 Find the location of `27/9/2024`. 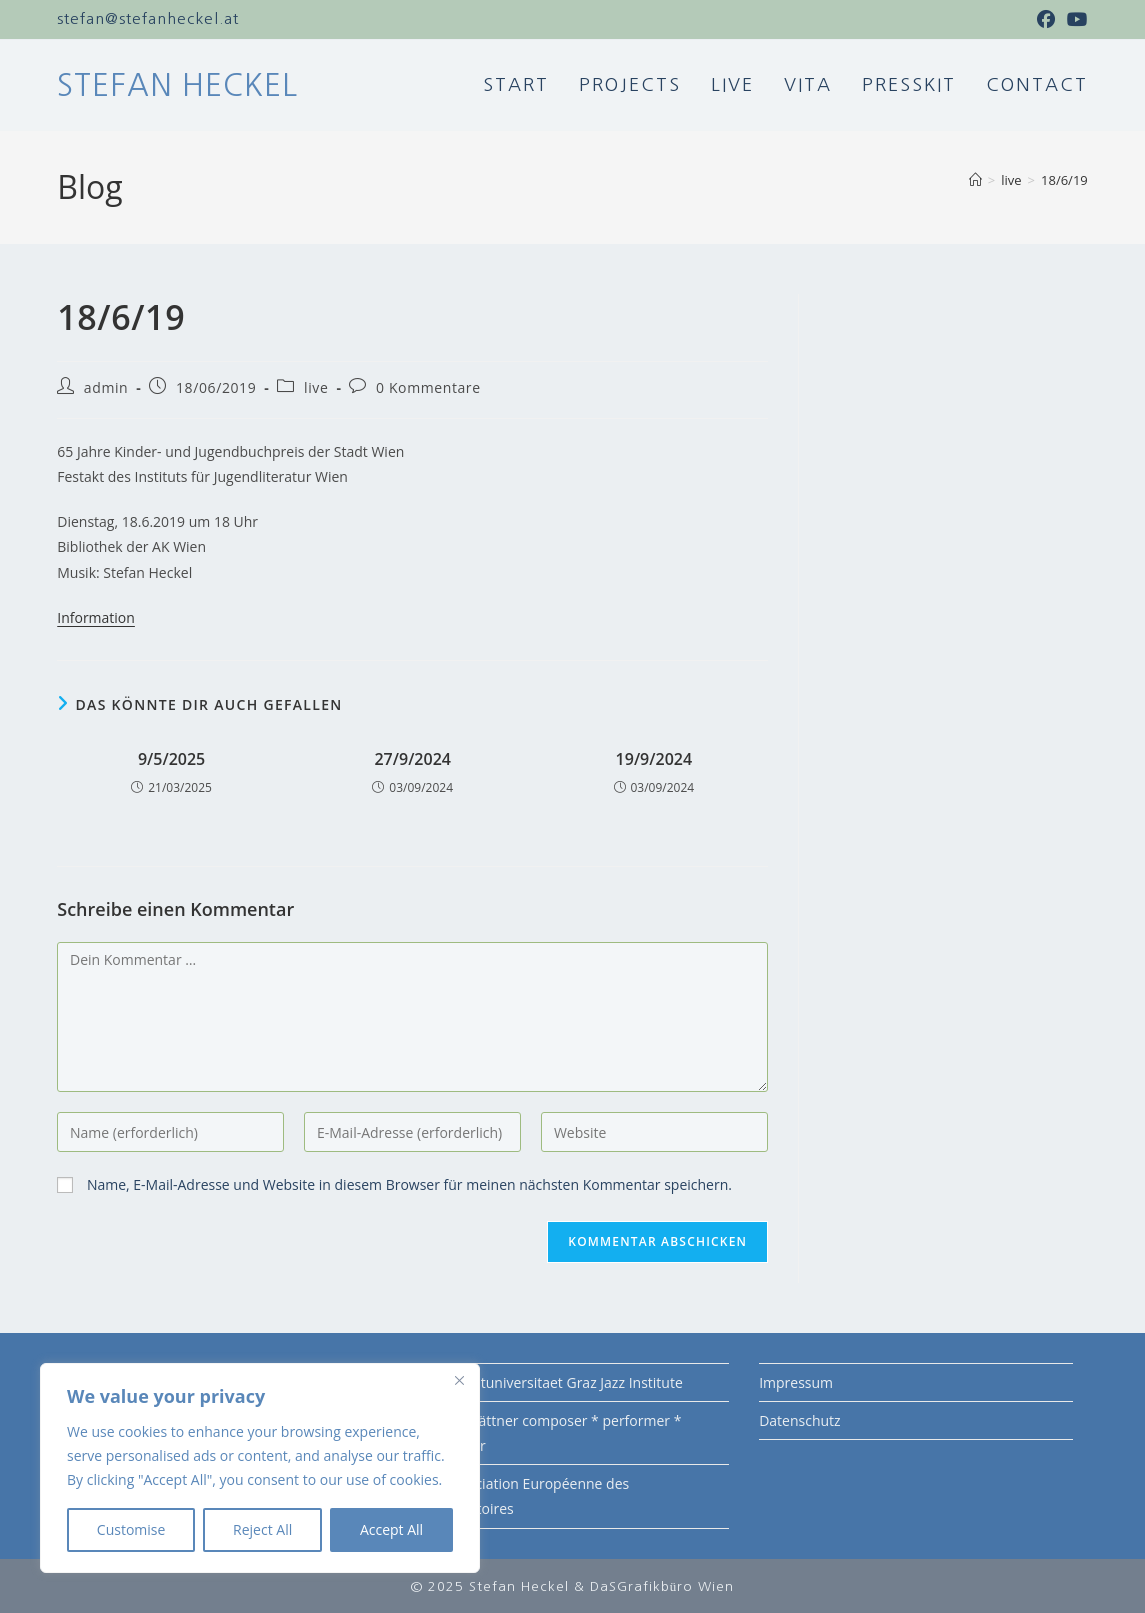

27/9/2024 is located at coordinates (412, 758).